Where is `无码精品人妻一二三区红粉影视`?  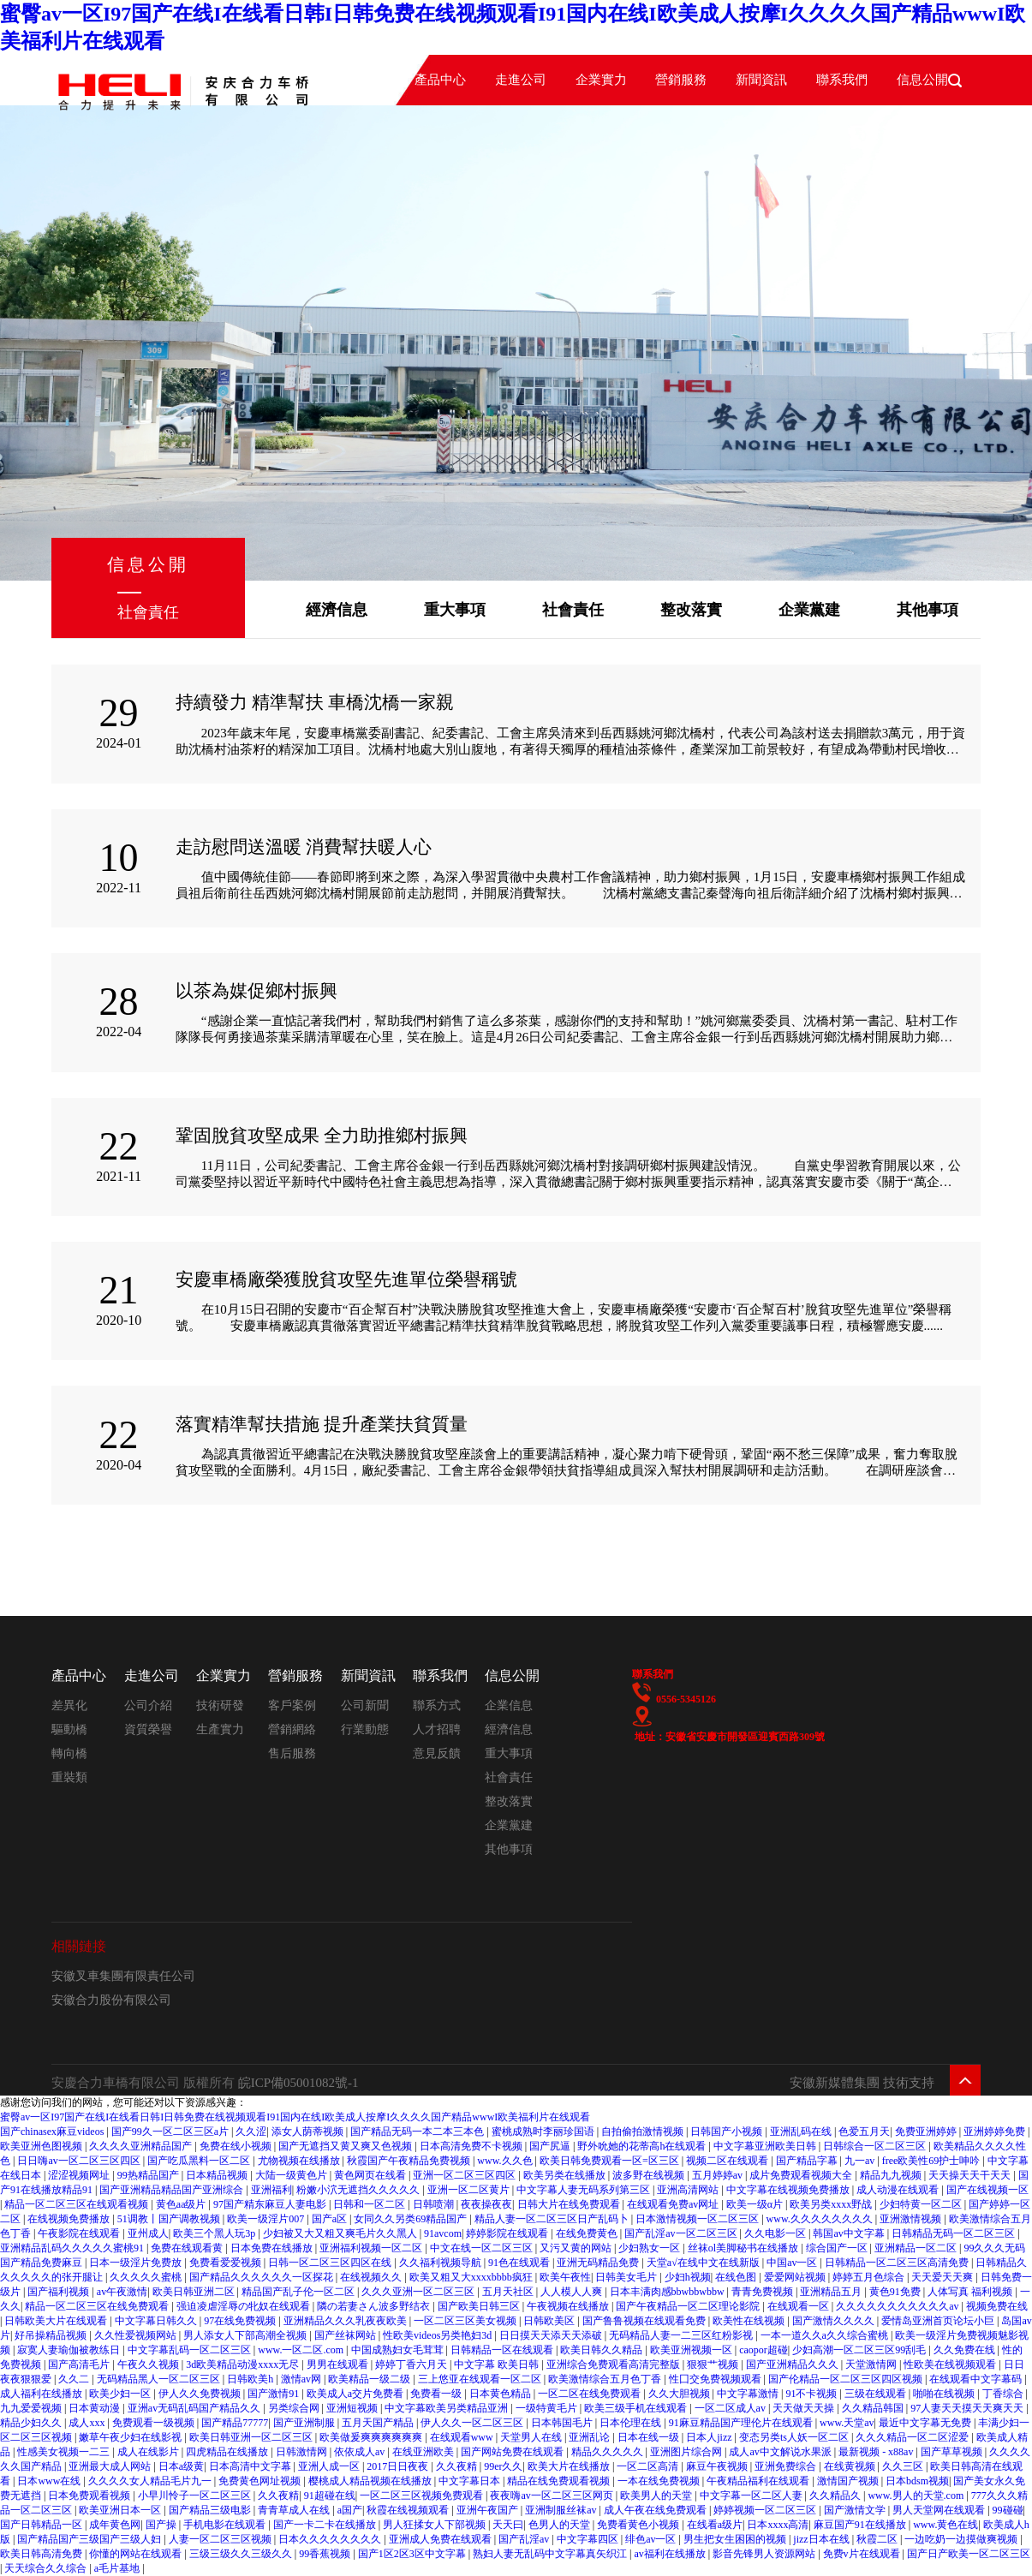
无码精品人妻一二三区红粉影视 is located at coordinates (682, 2335).